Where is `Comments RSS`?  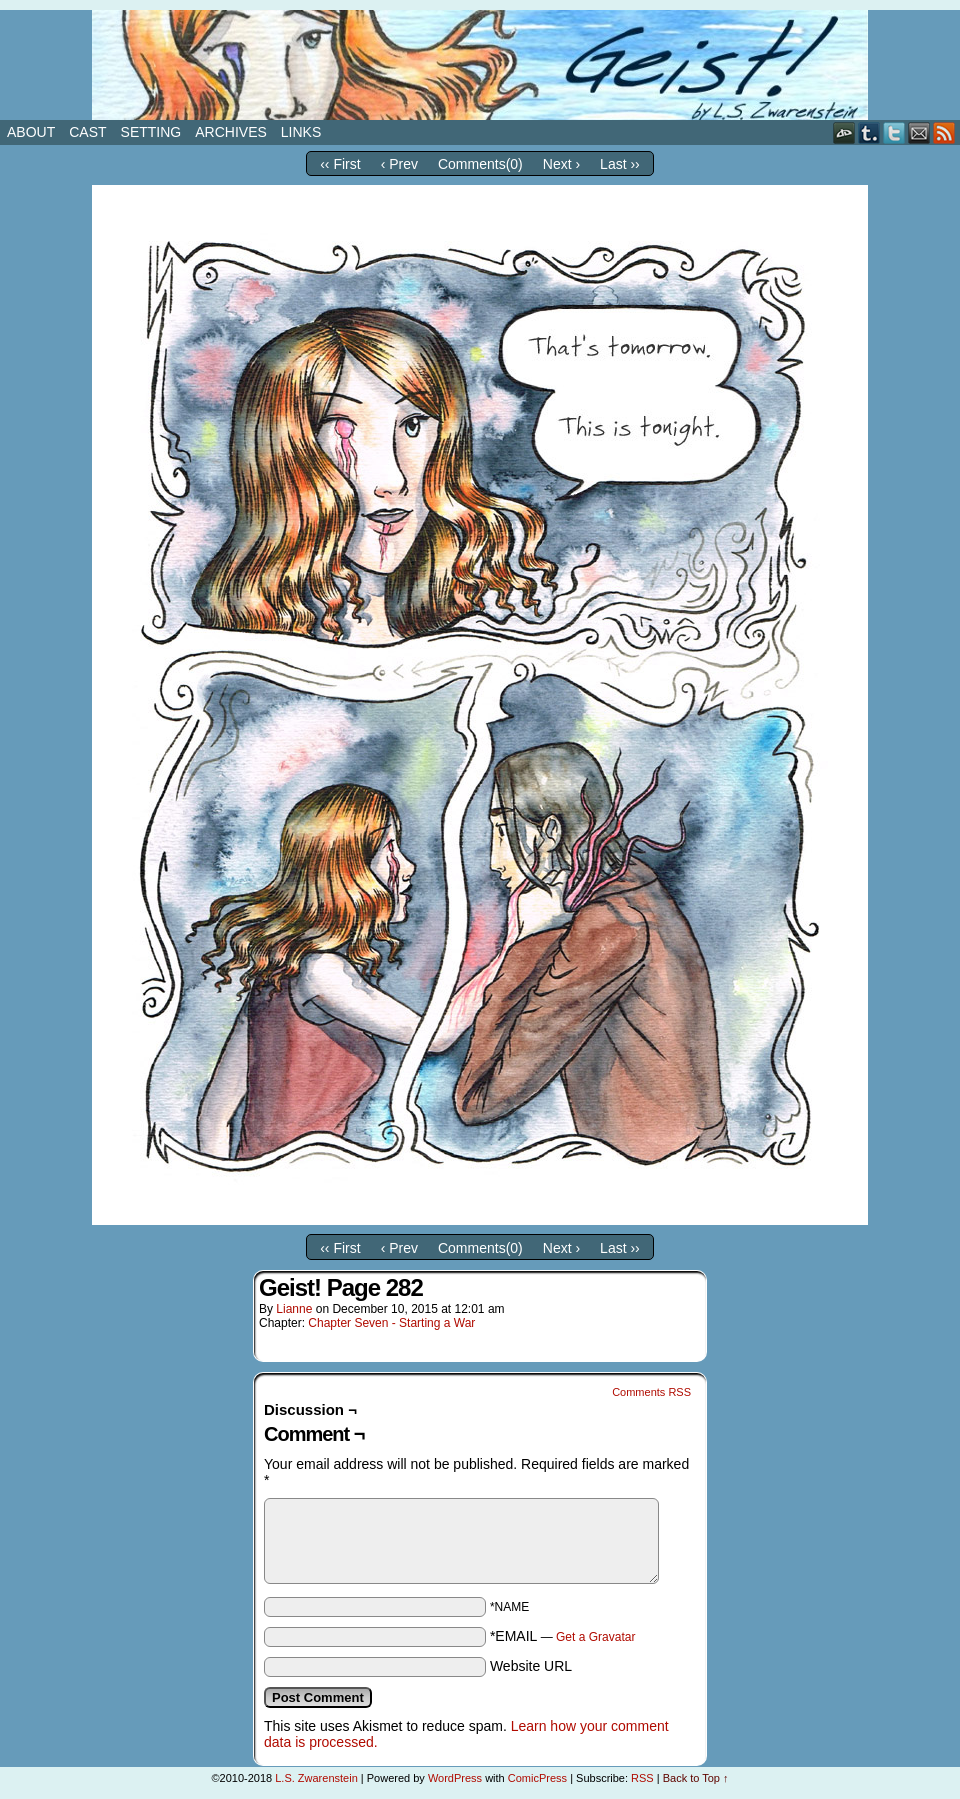 Comments RSS is located at coordinates (651, 1392).